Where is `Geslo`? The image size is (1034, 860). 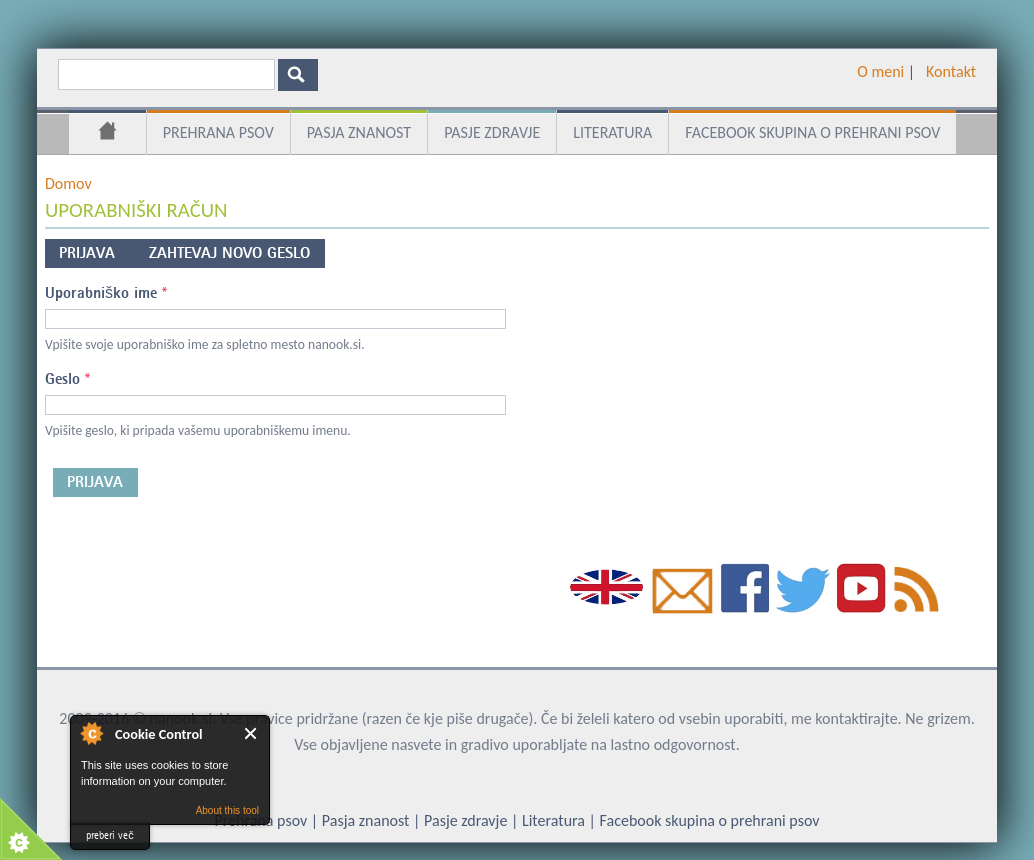 Geslo is located at coordinates (67, 379).